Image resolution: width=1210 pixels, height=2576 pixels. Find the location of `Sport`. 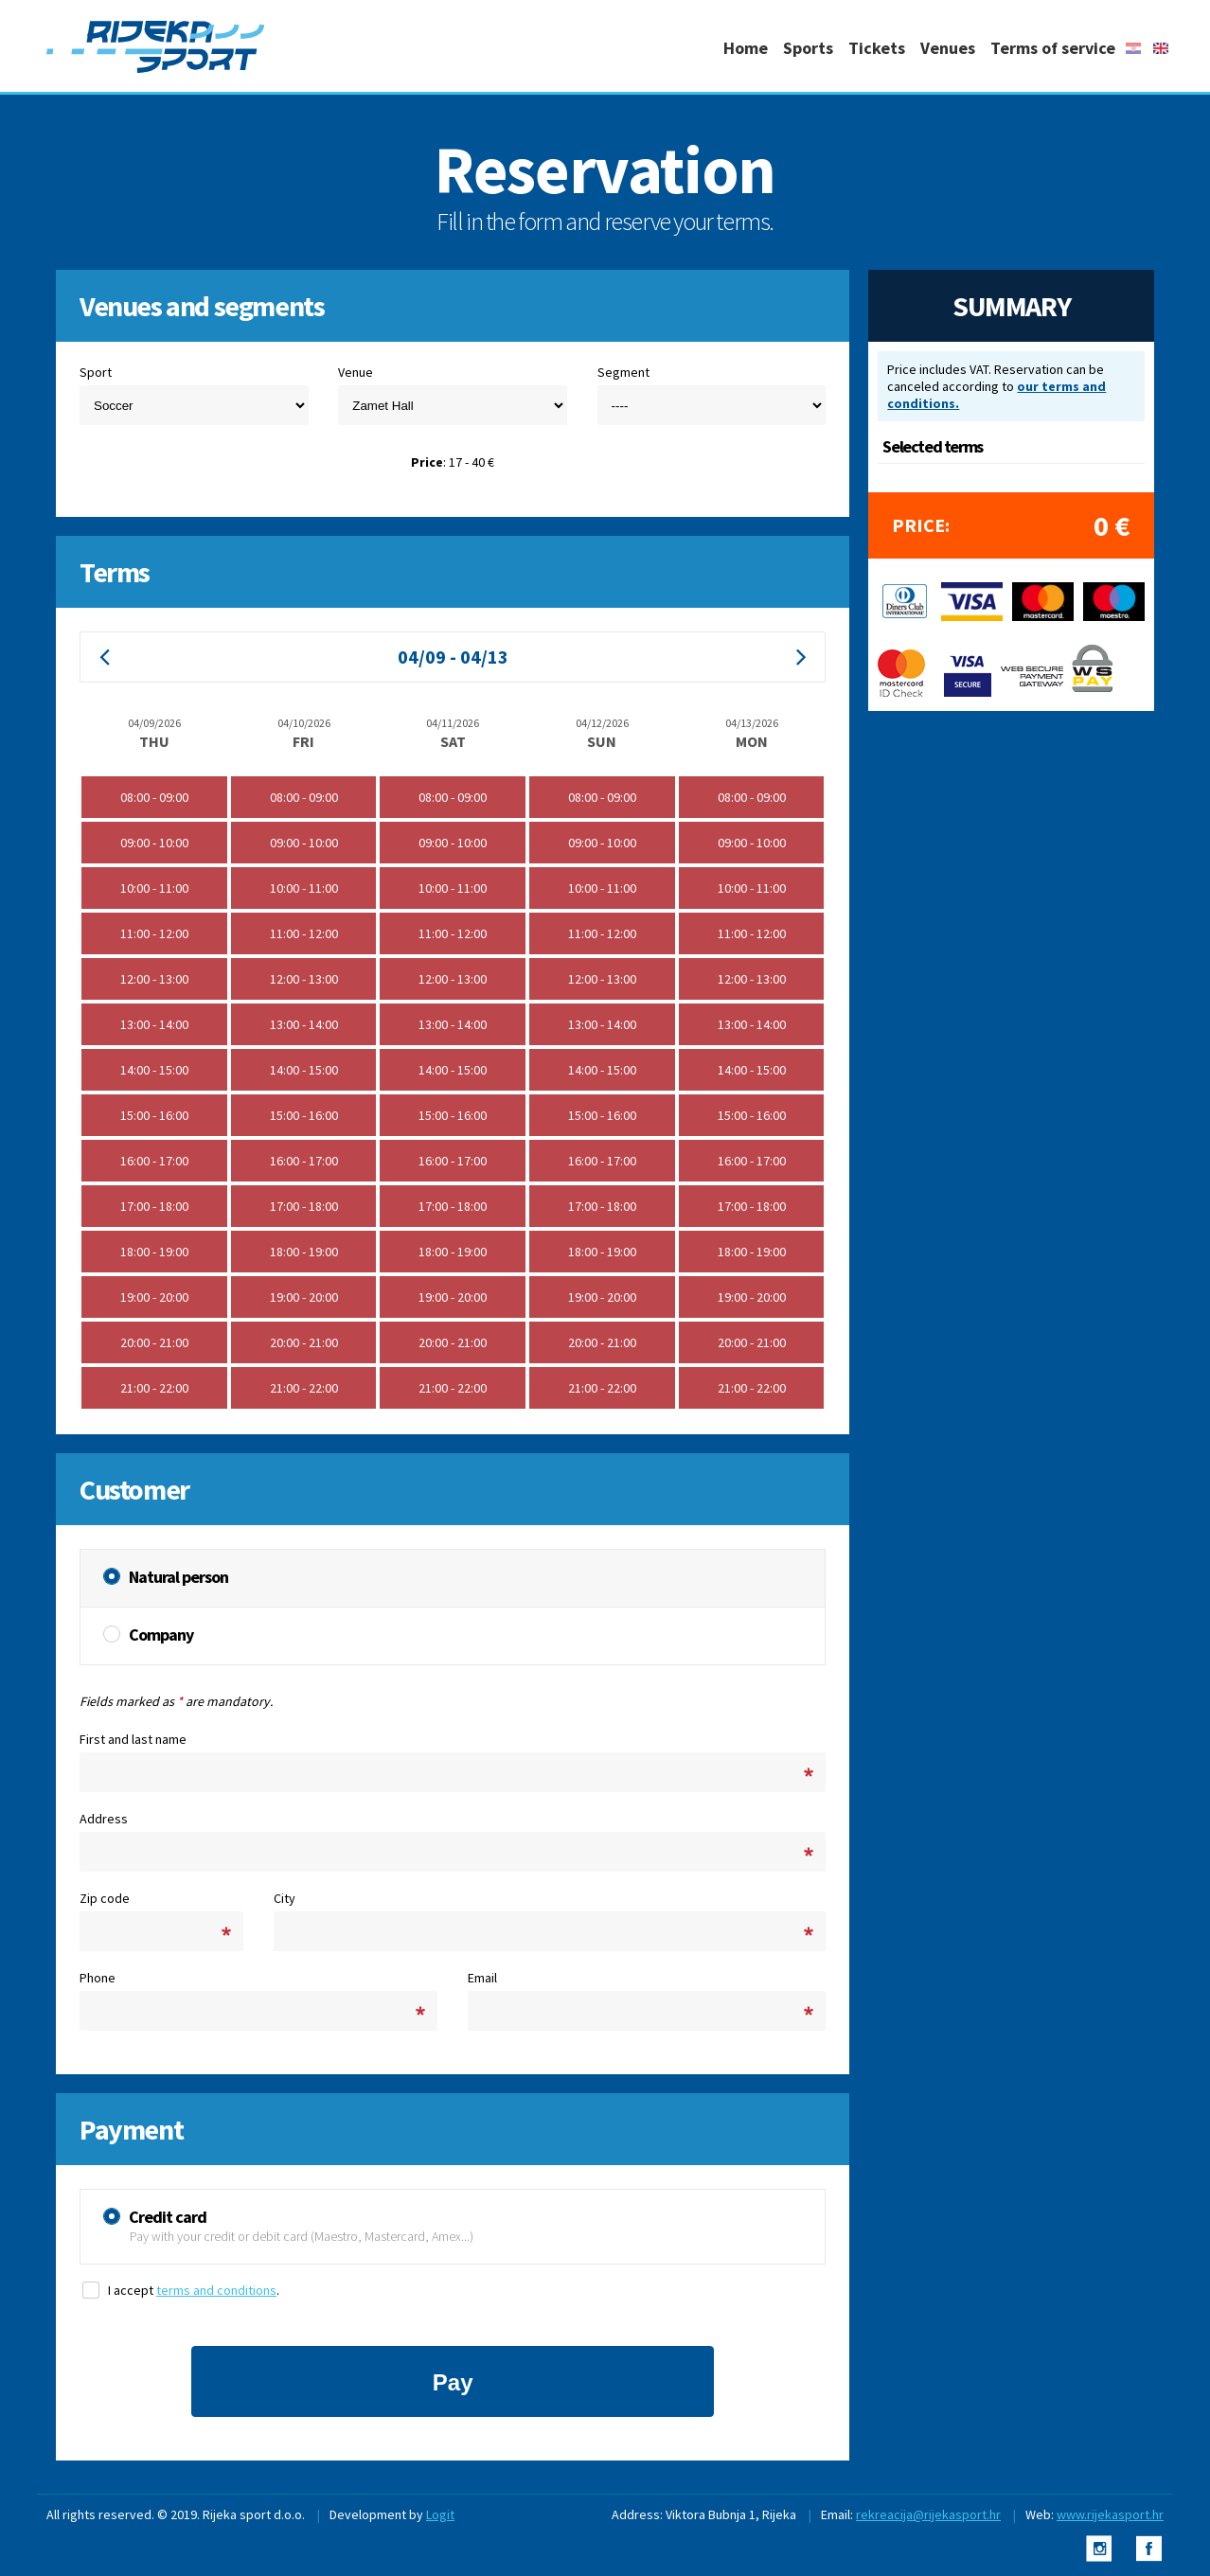

Sport is located at coordinates (96, 372).